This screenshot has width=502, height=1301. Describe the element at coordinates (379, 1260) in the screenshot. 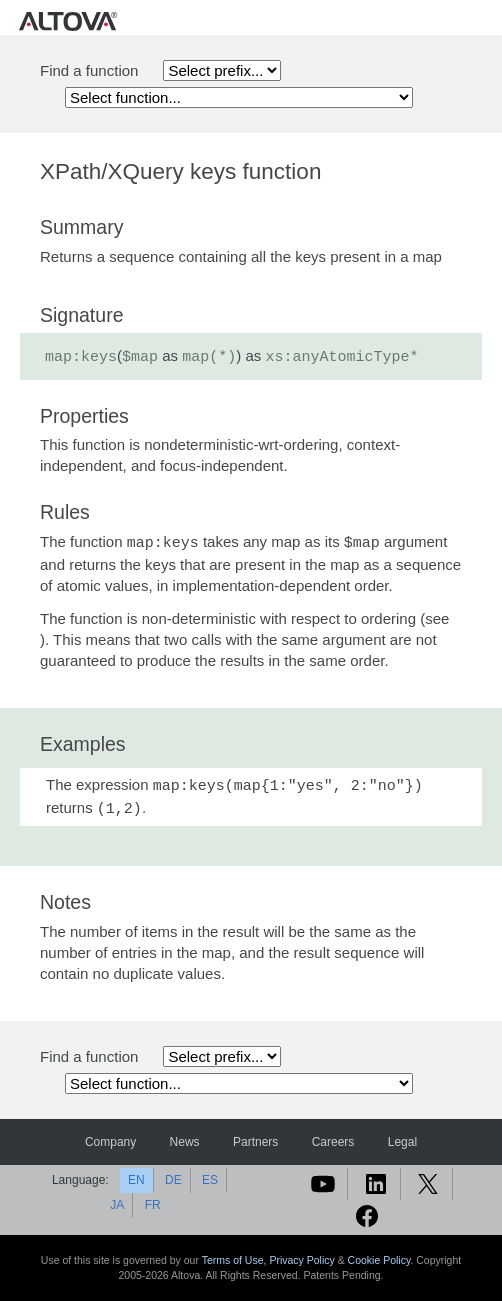

I see `Cookie Policy` at that location.